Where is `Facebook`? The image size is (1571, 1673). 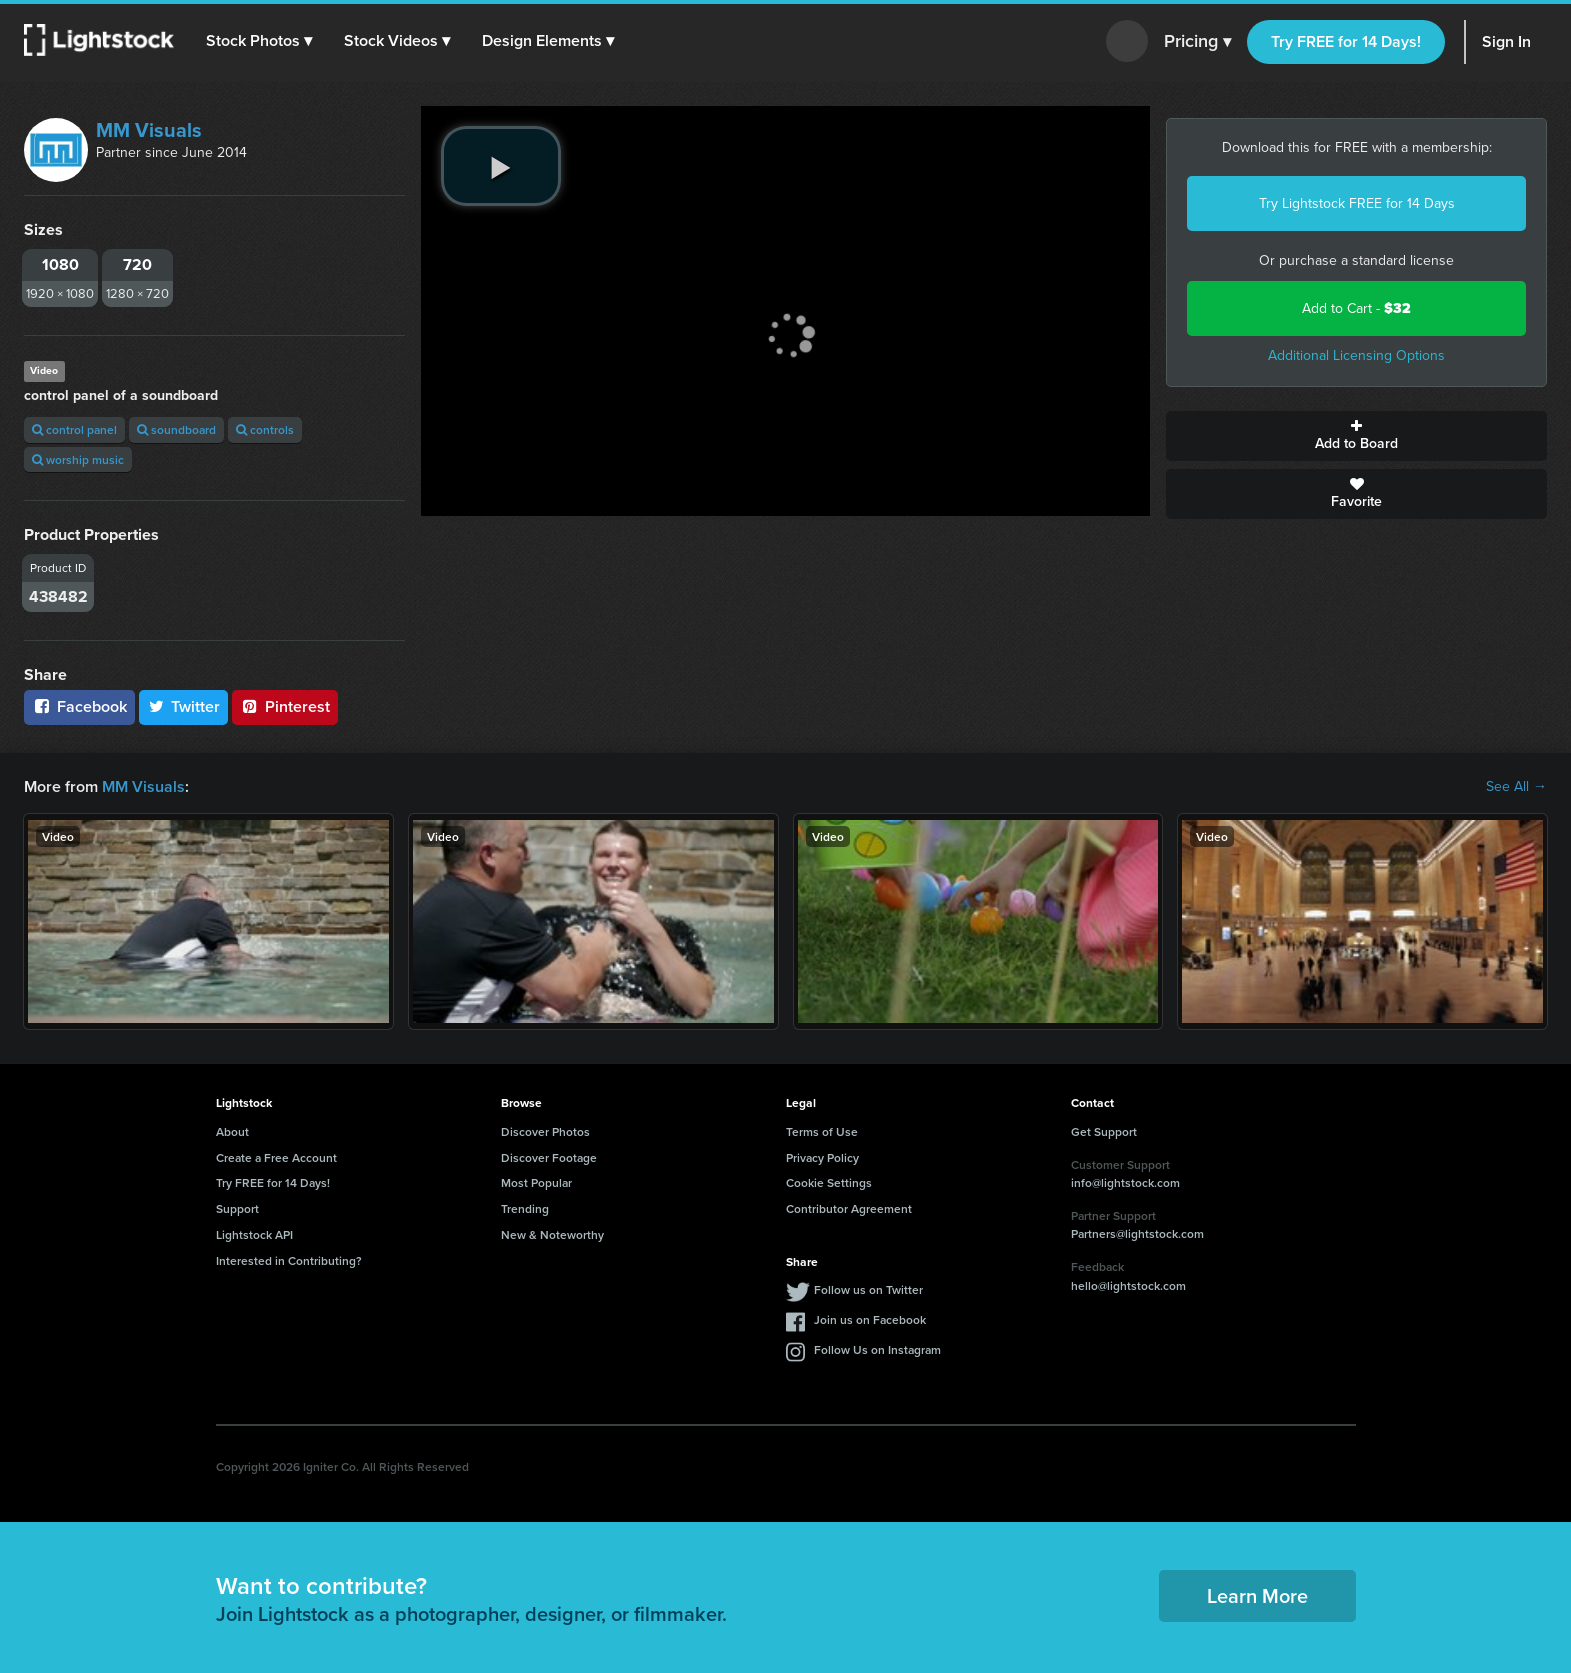
Facebook is located at coordinates (79, 706).